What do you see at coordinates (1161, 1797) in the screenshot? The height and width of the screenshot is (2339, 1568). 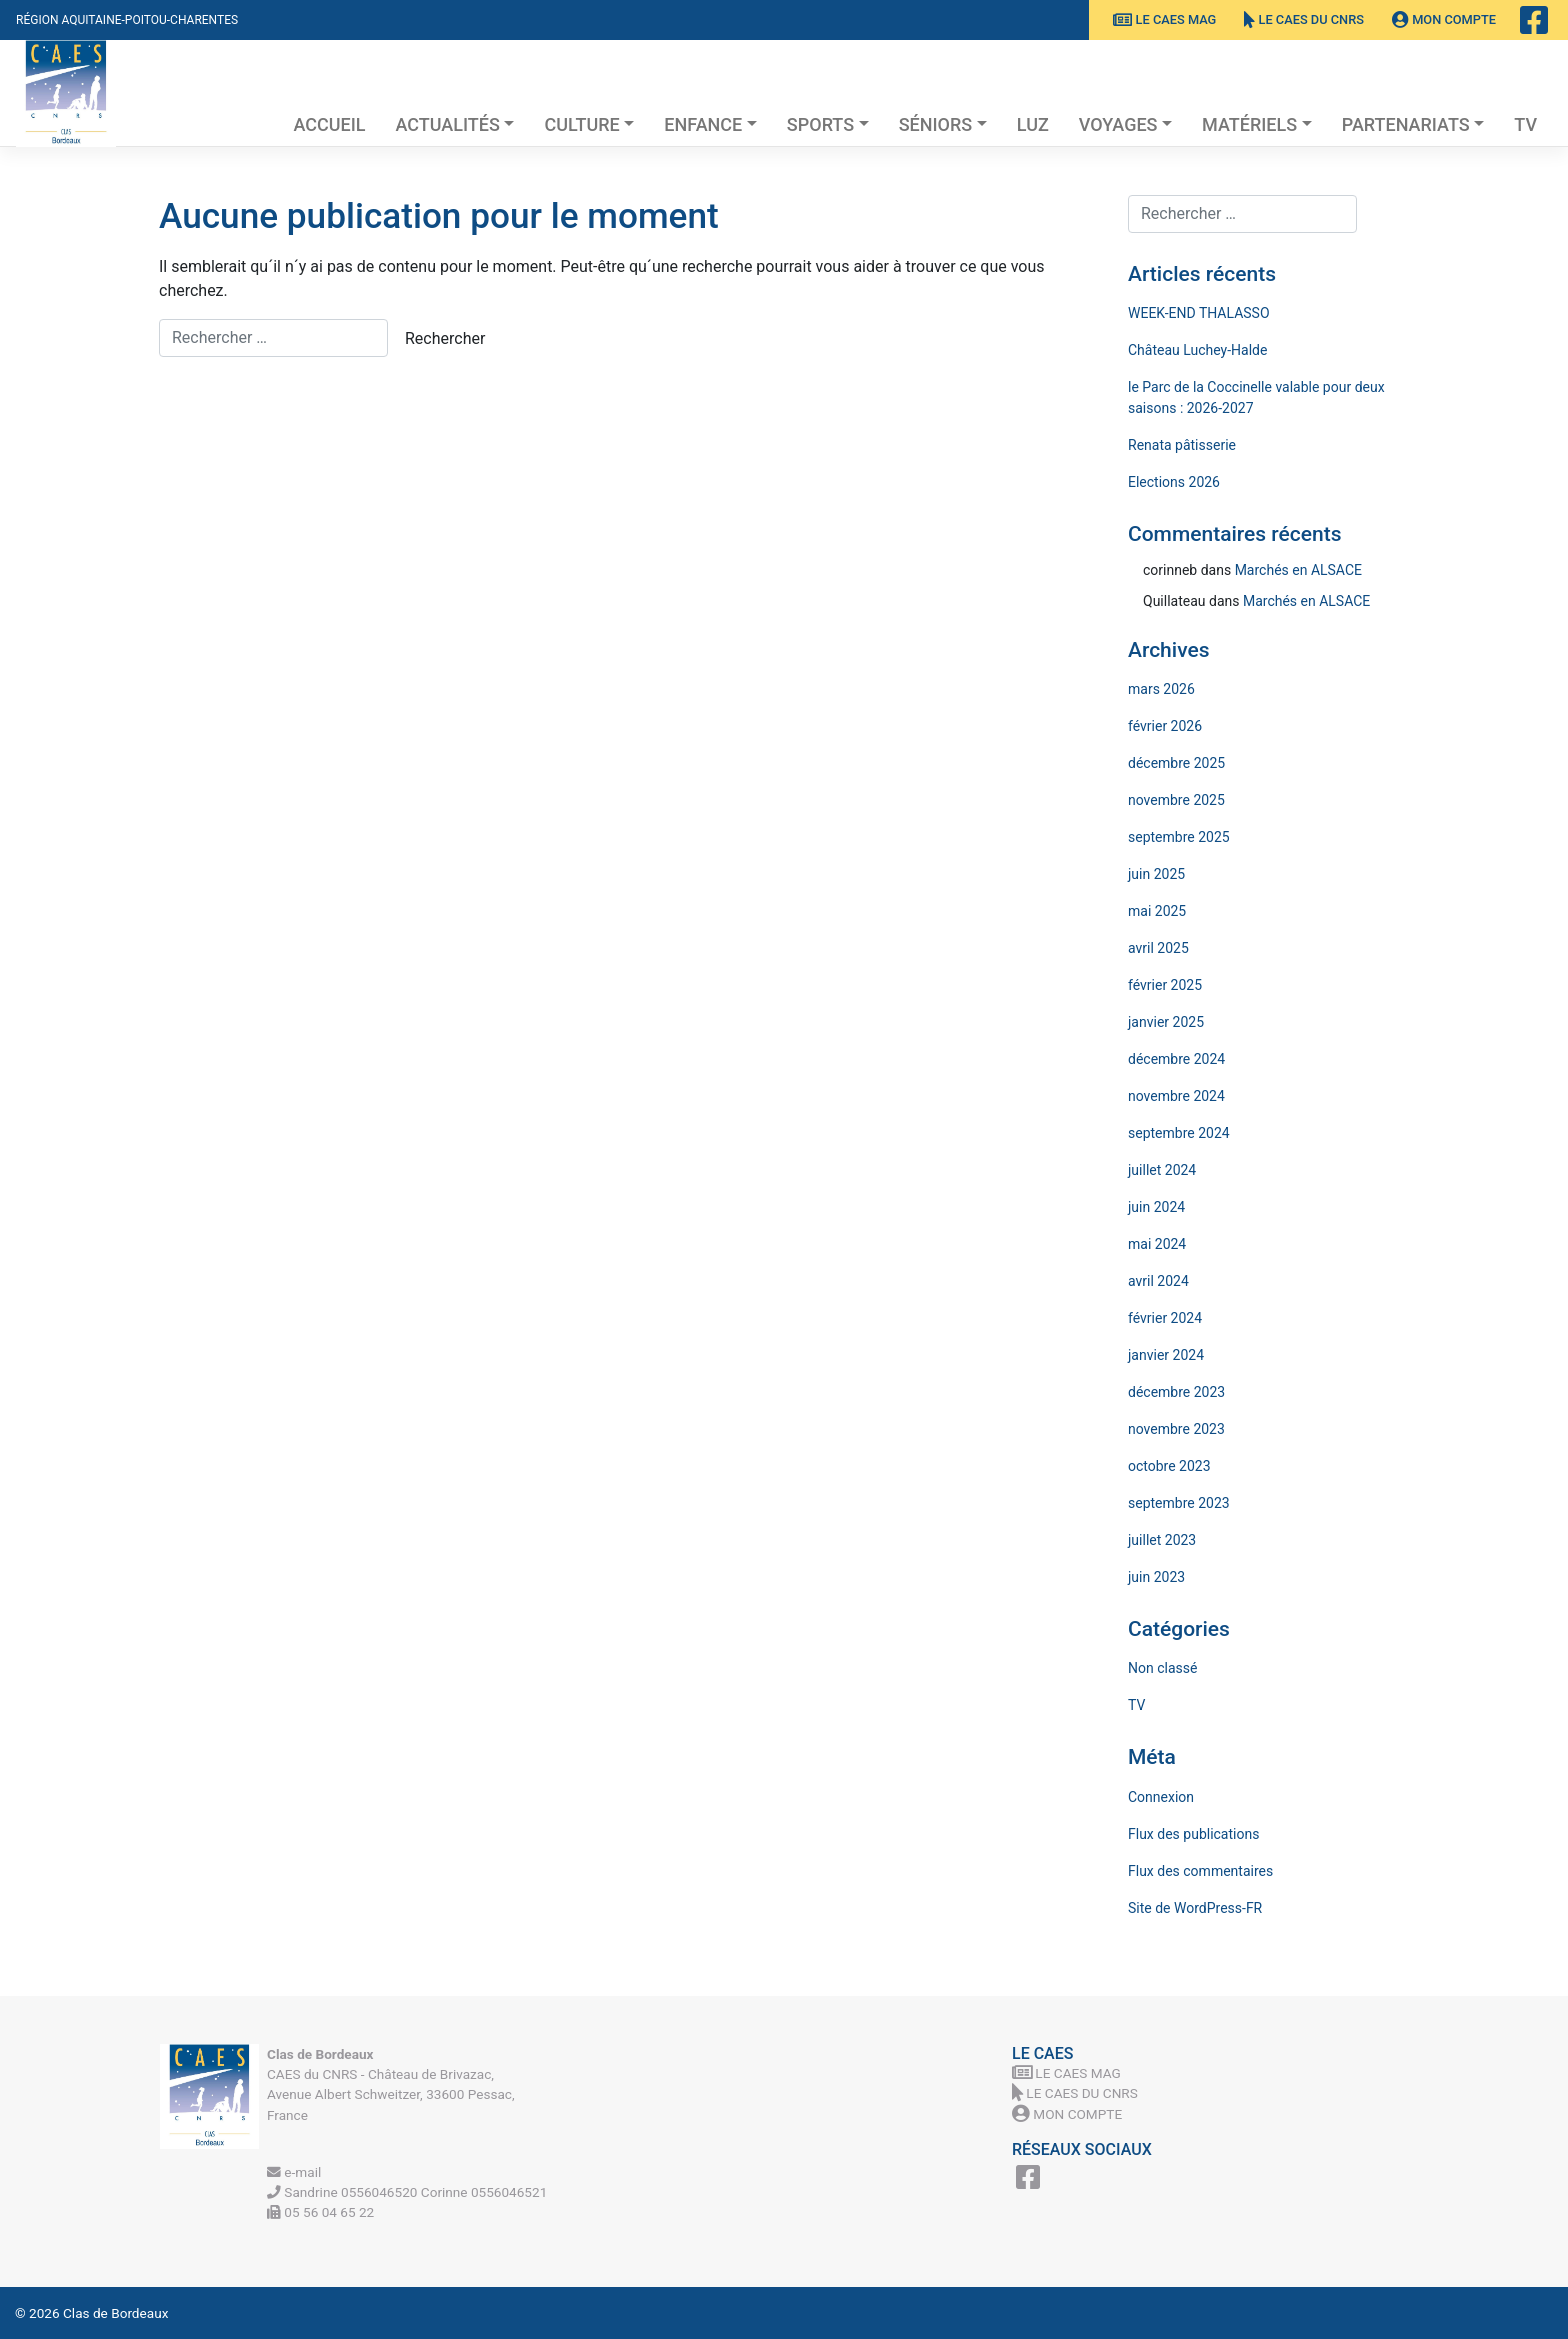 I see `Connexion` at bounding box center [1161, 1797].